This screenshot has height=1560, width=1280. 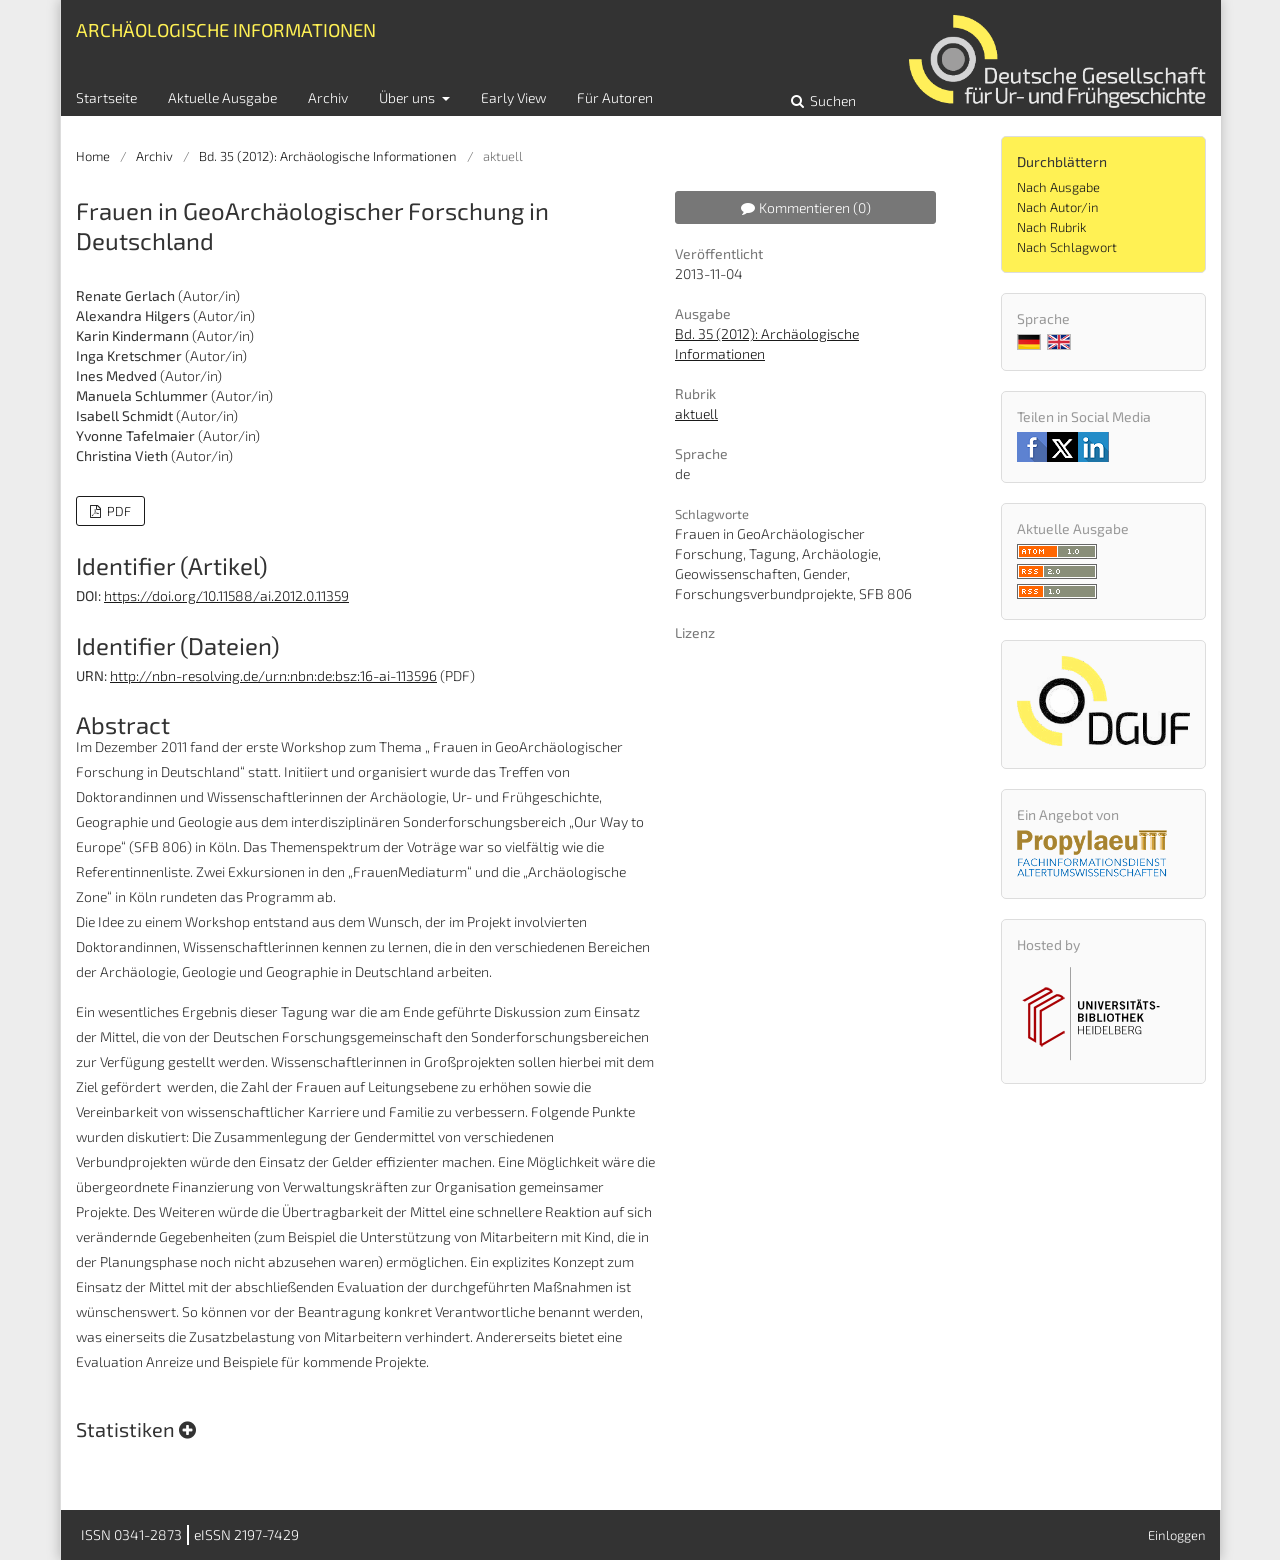 What do you see at coordinates (1177, 1535) in the screenshot?
I see `Einloggen` at bounding box center [1177, 1535].